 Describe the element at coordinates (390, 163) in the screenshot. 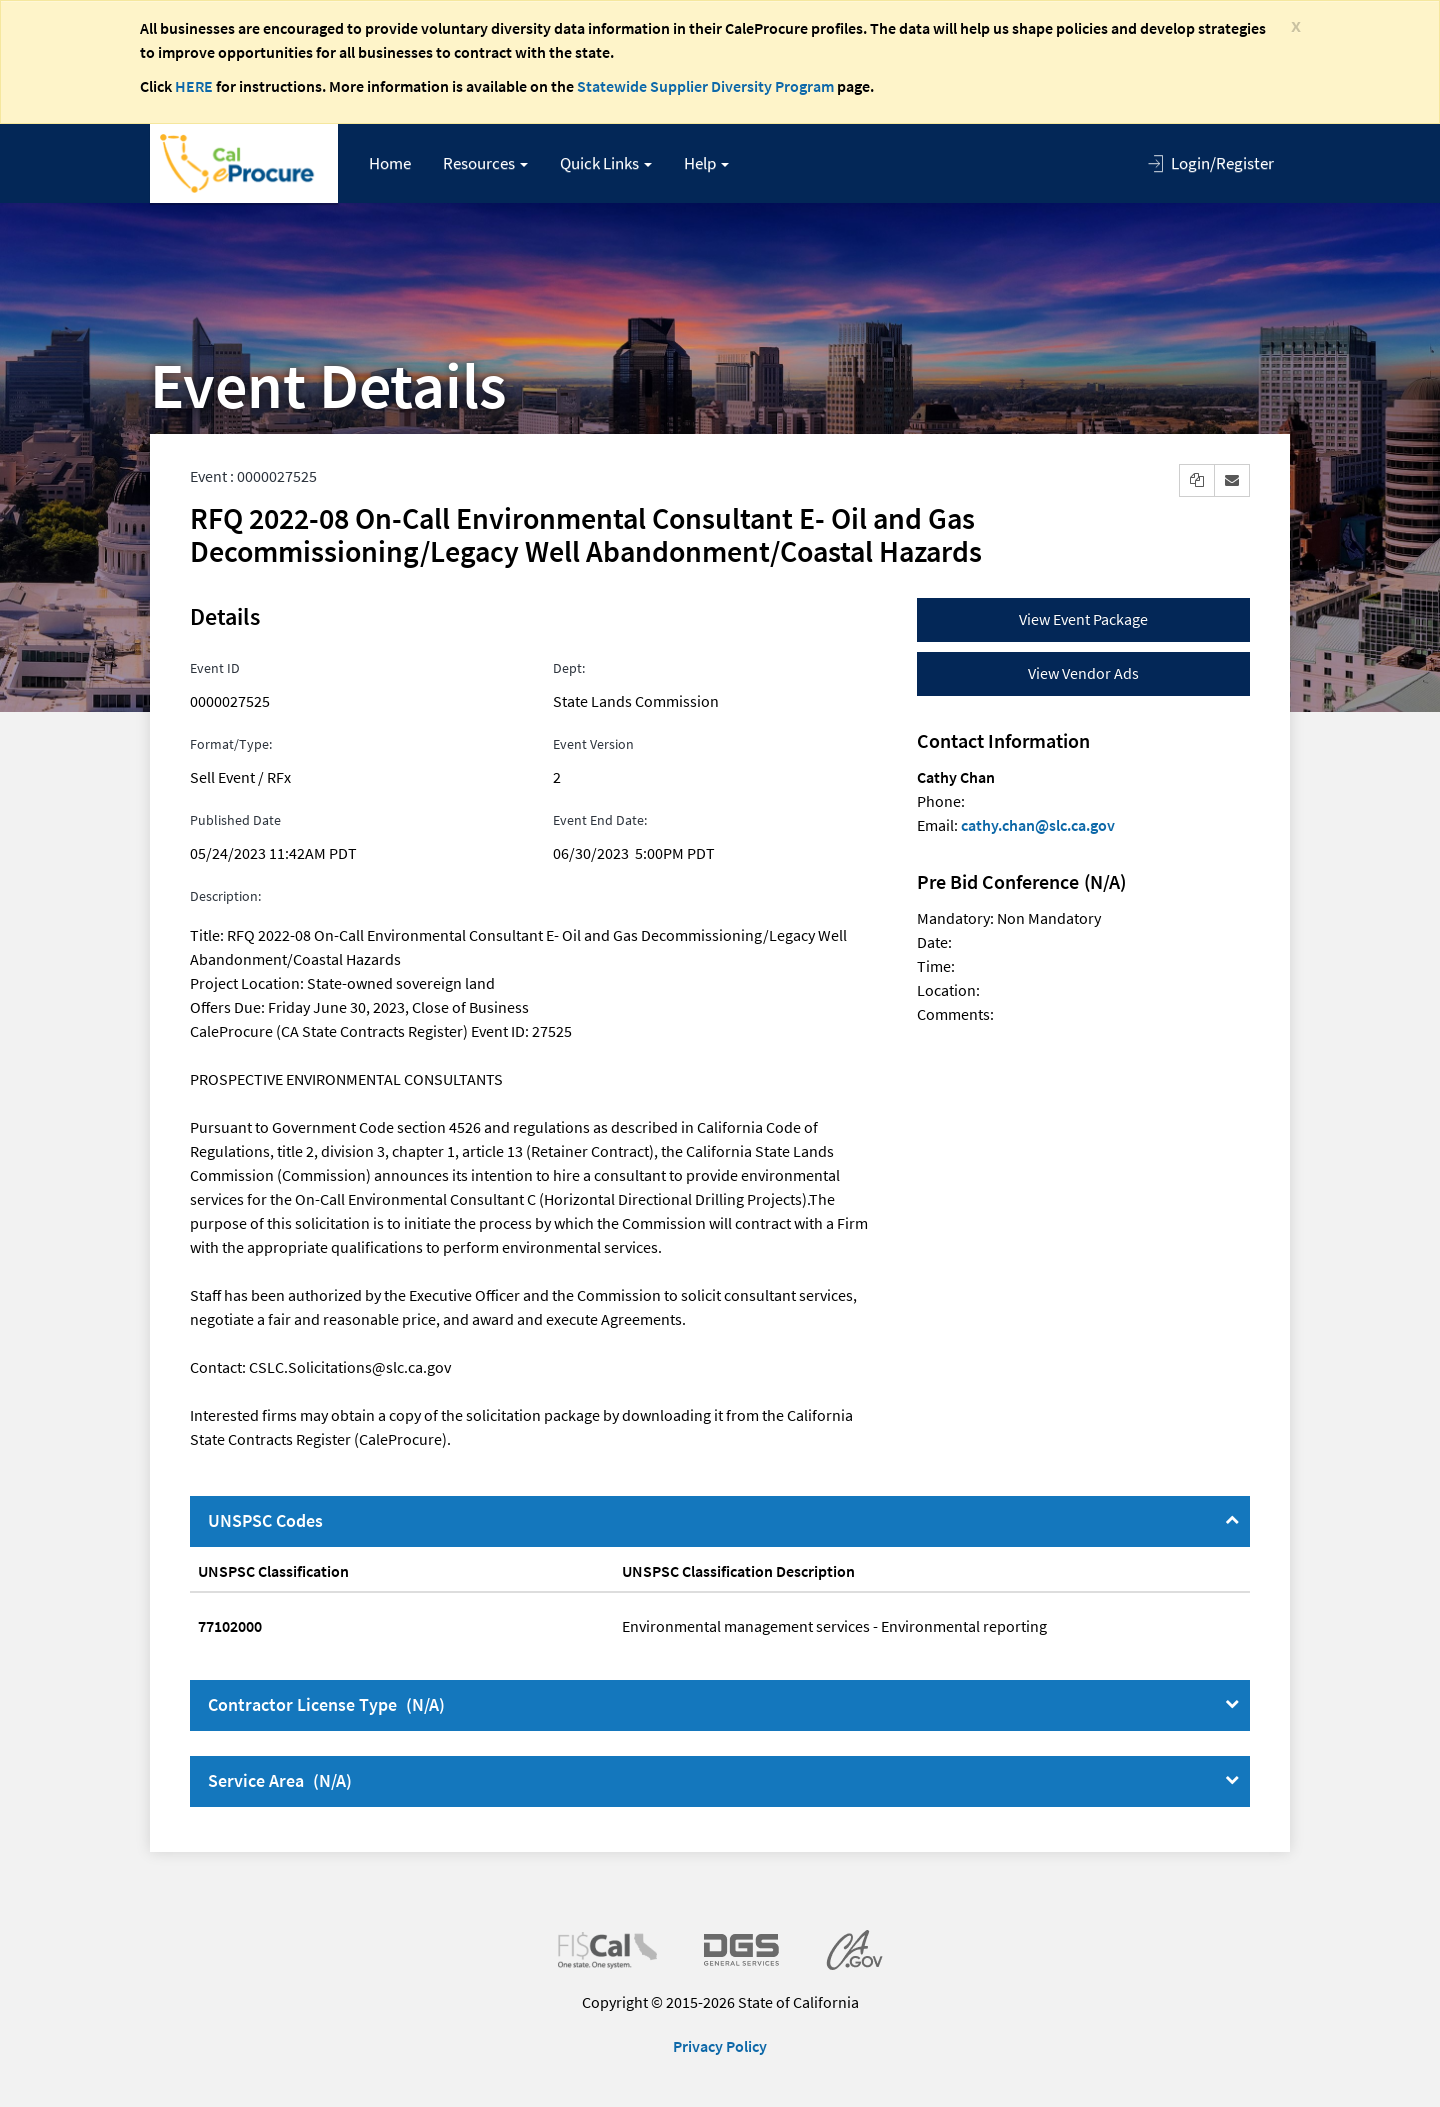

I see `Home` at that location.